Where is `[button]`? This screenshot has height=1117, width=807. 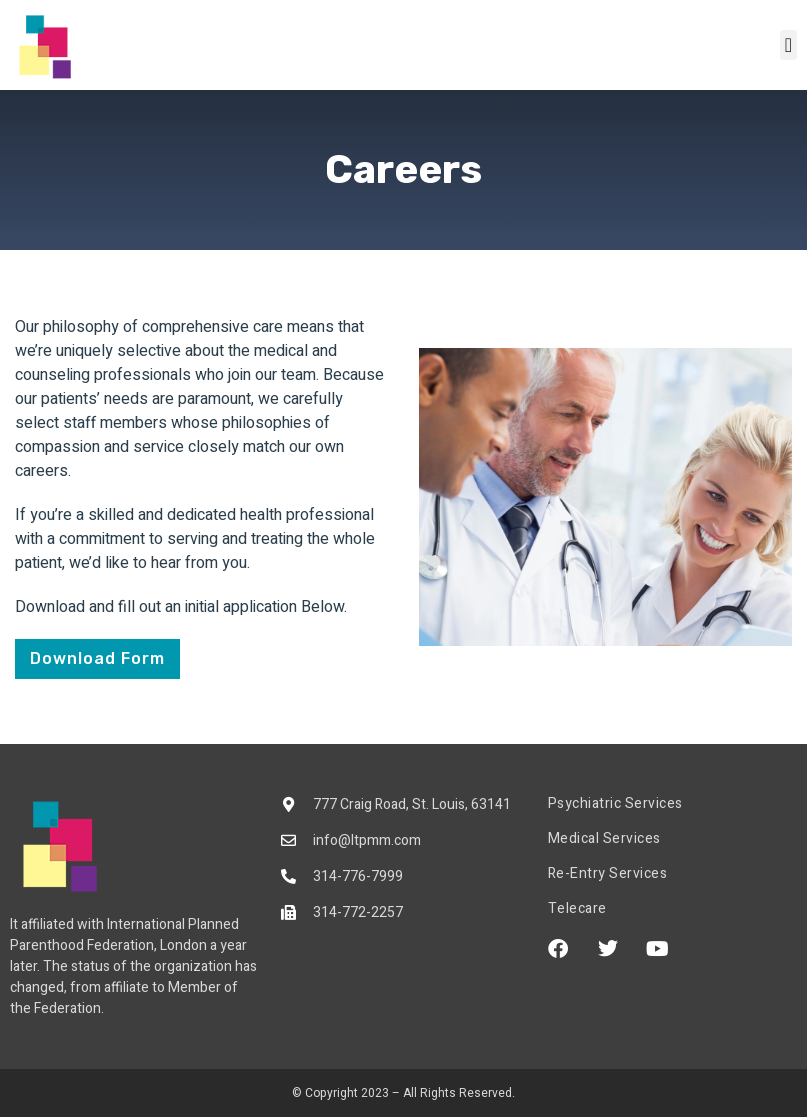
[button] is located at coordinates (788, 45).